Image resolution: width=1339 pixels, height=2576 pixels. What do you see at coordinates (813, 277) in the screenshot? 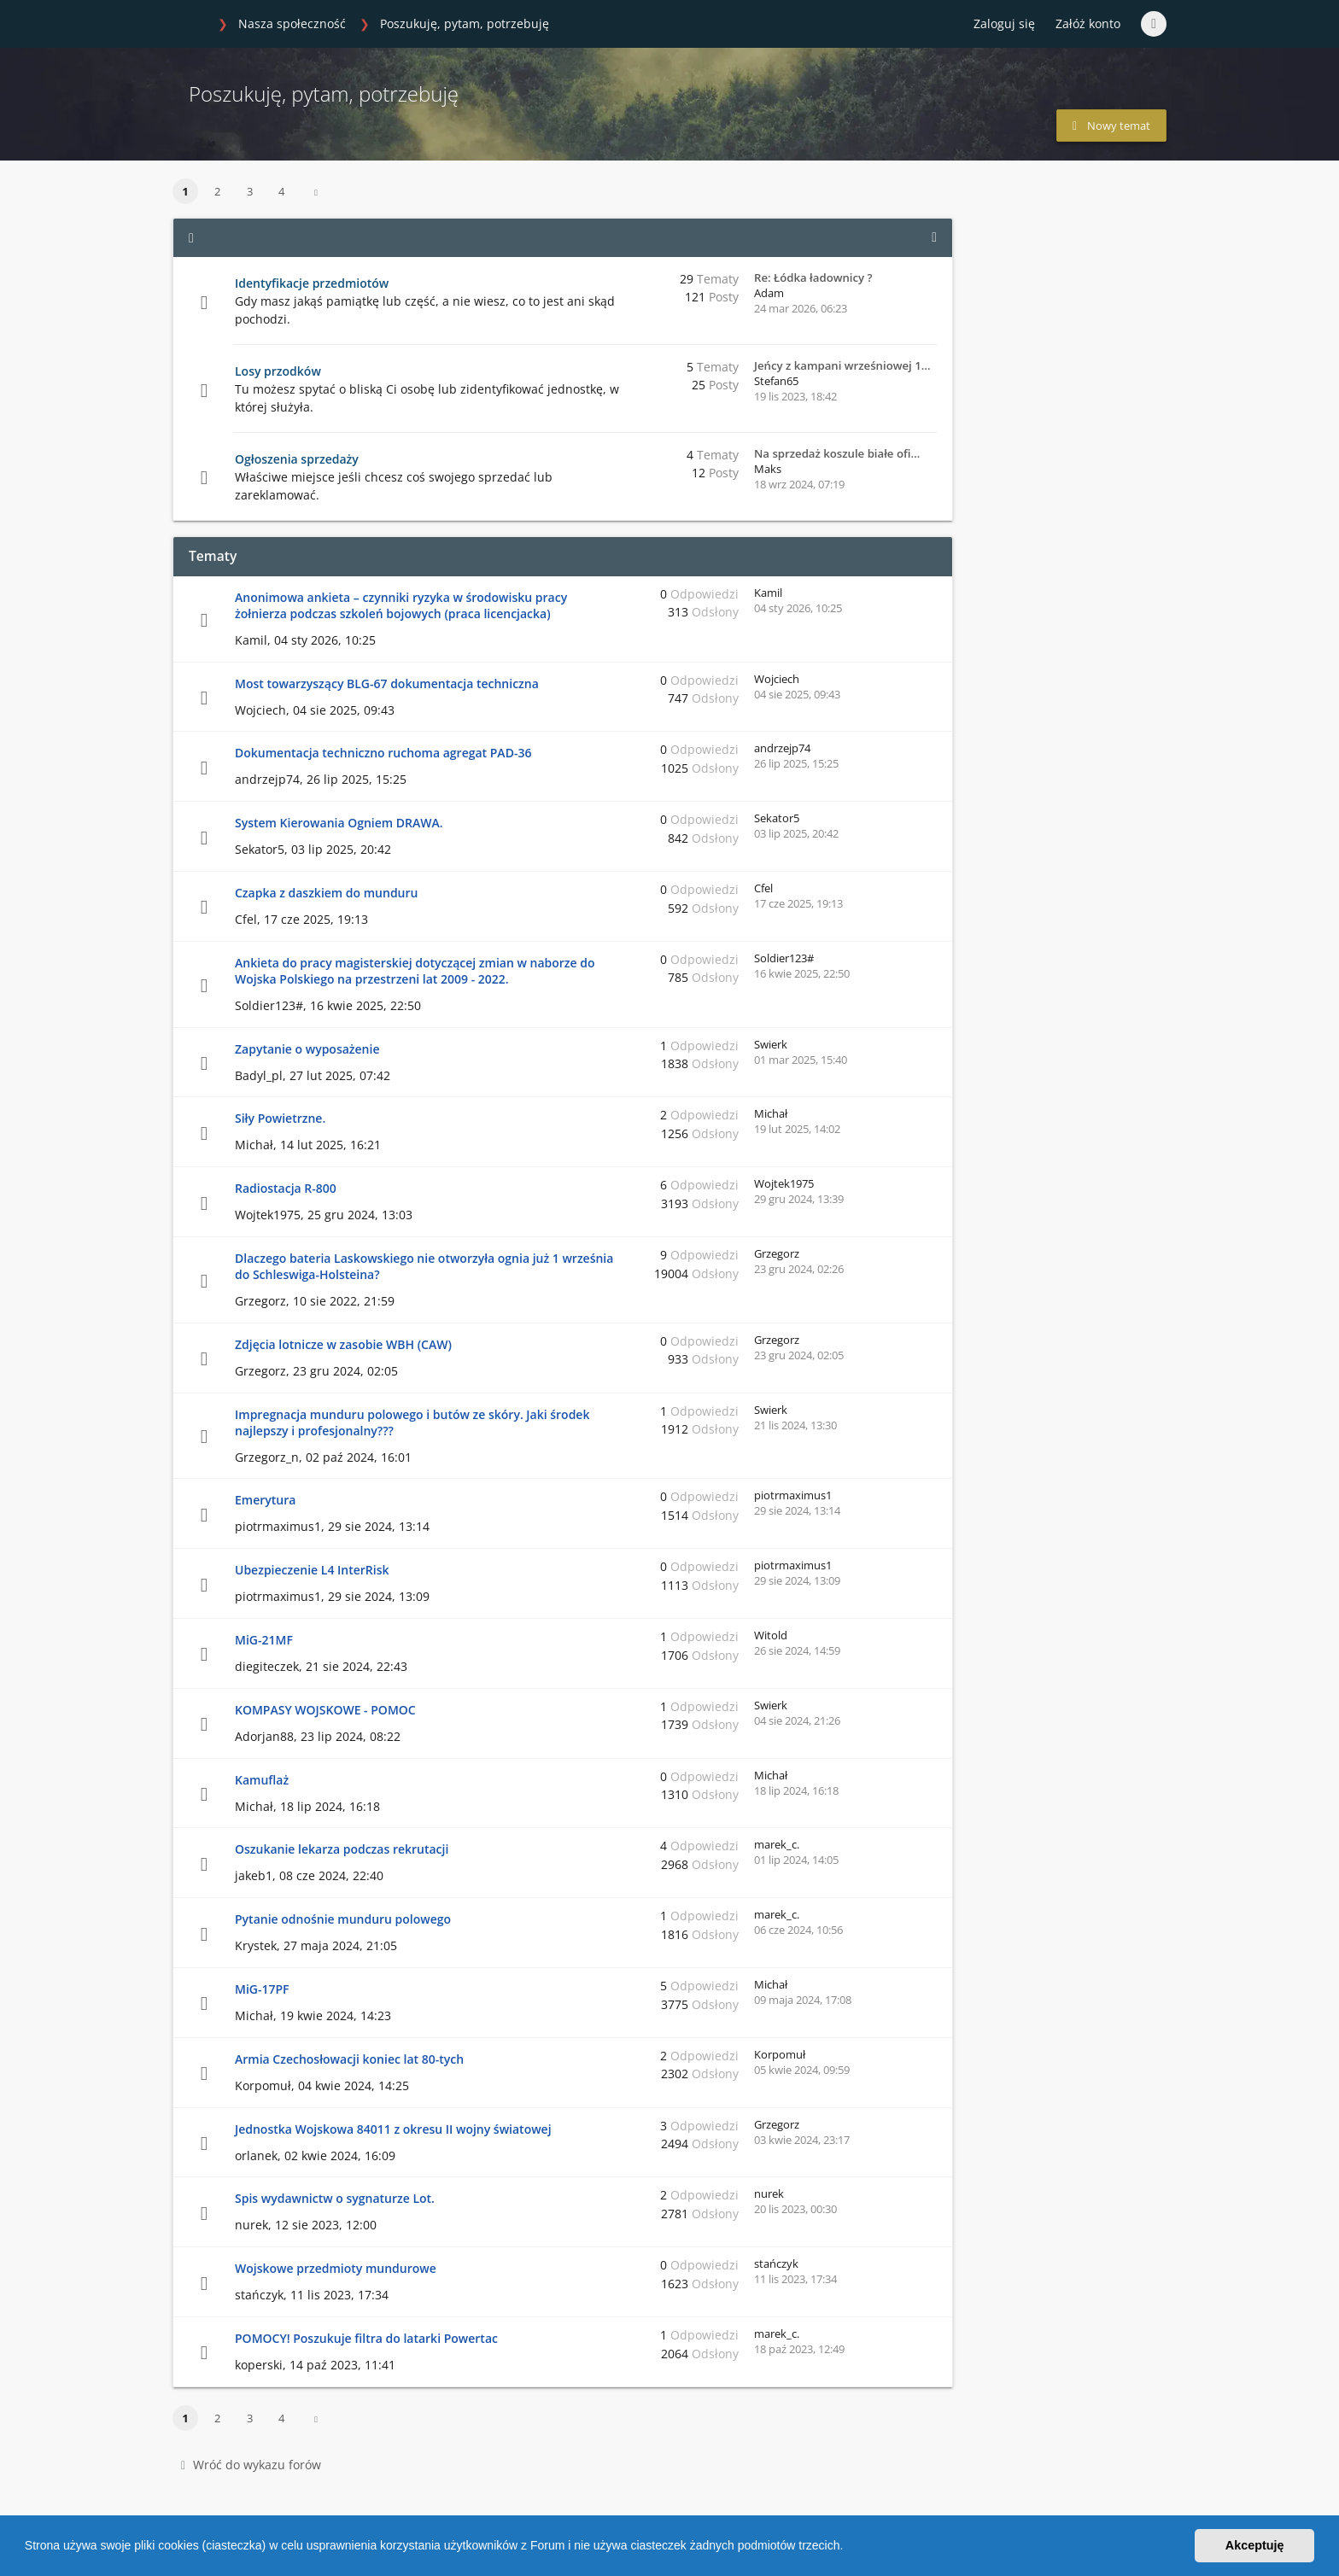
I see `Re: Łódka ładownicy ?` at bounding box center [813, 277].